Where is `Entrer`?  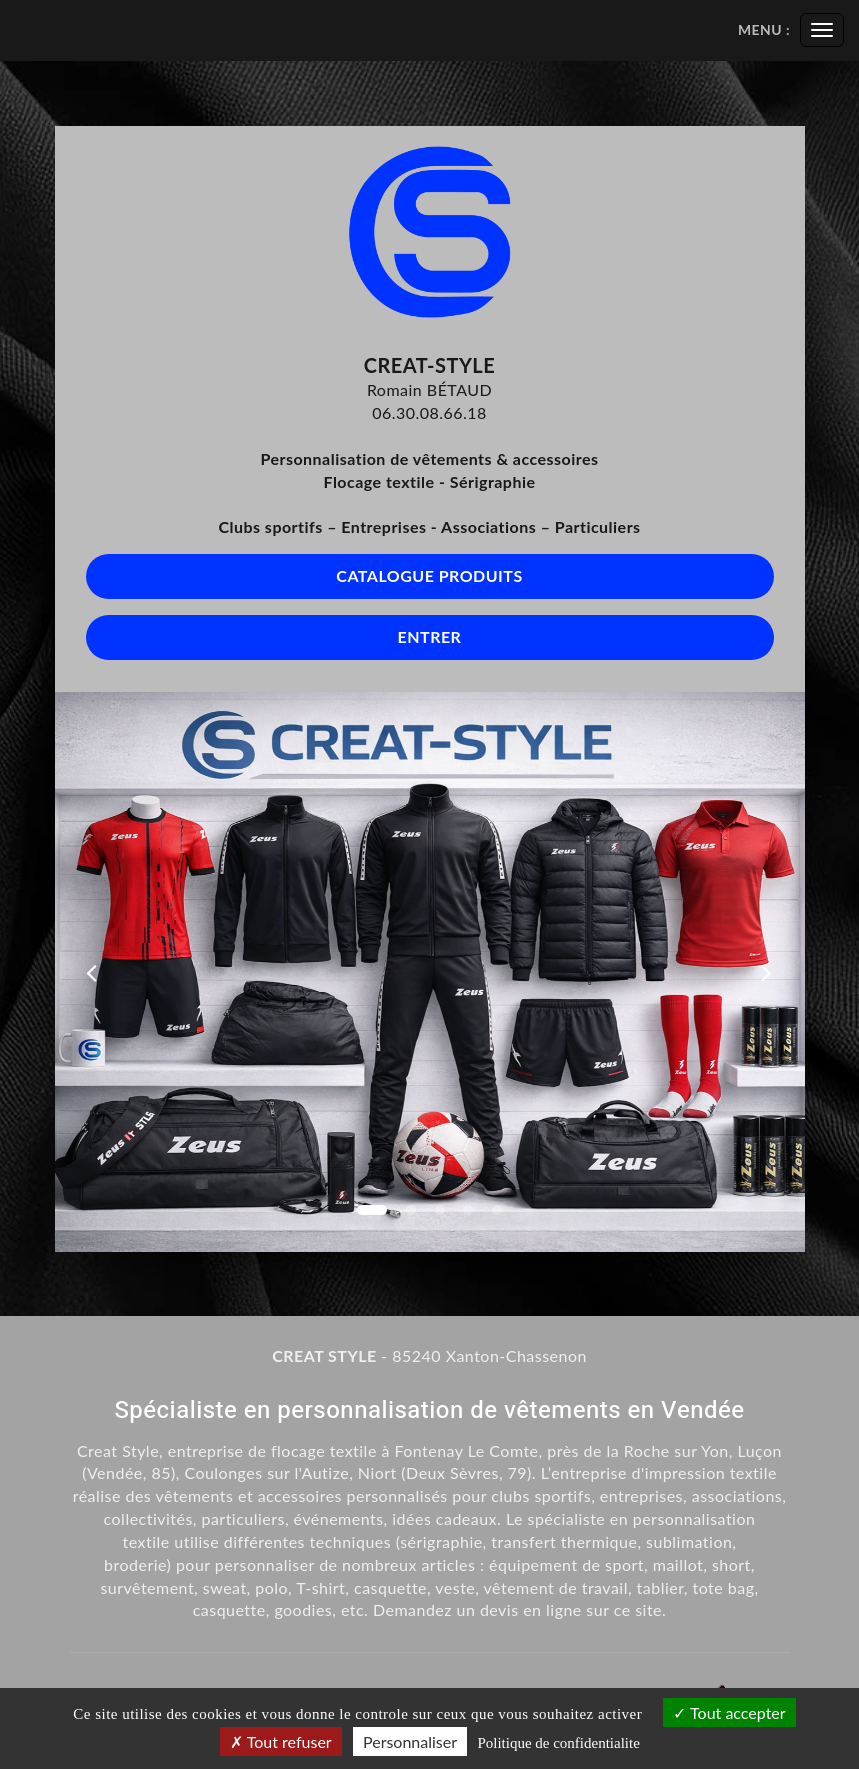
Entrer is located at coordinates (430, 636).